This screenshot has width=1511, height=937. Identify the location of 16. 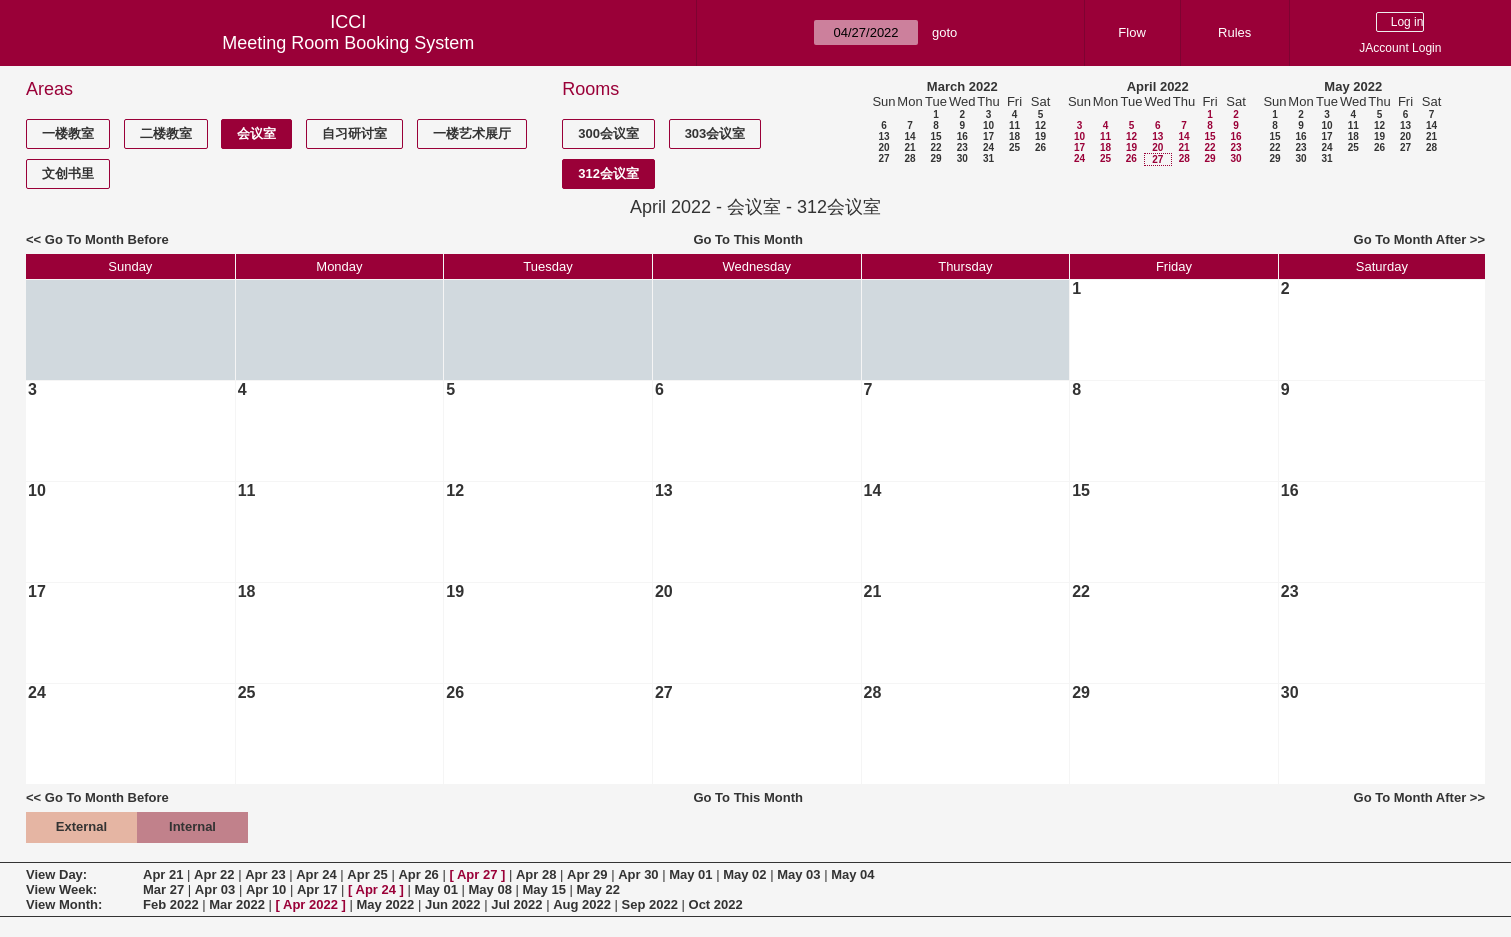
(962, 136).